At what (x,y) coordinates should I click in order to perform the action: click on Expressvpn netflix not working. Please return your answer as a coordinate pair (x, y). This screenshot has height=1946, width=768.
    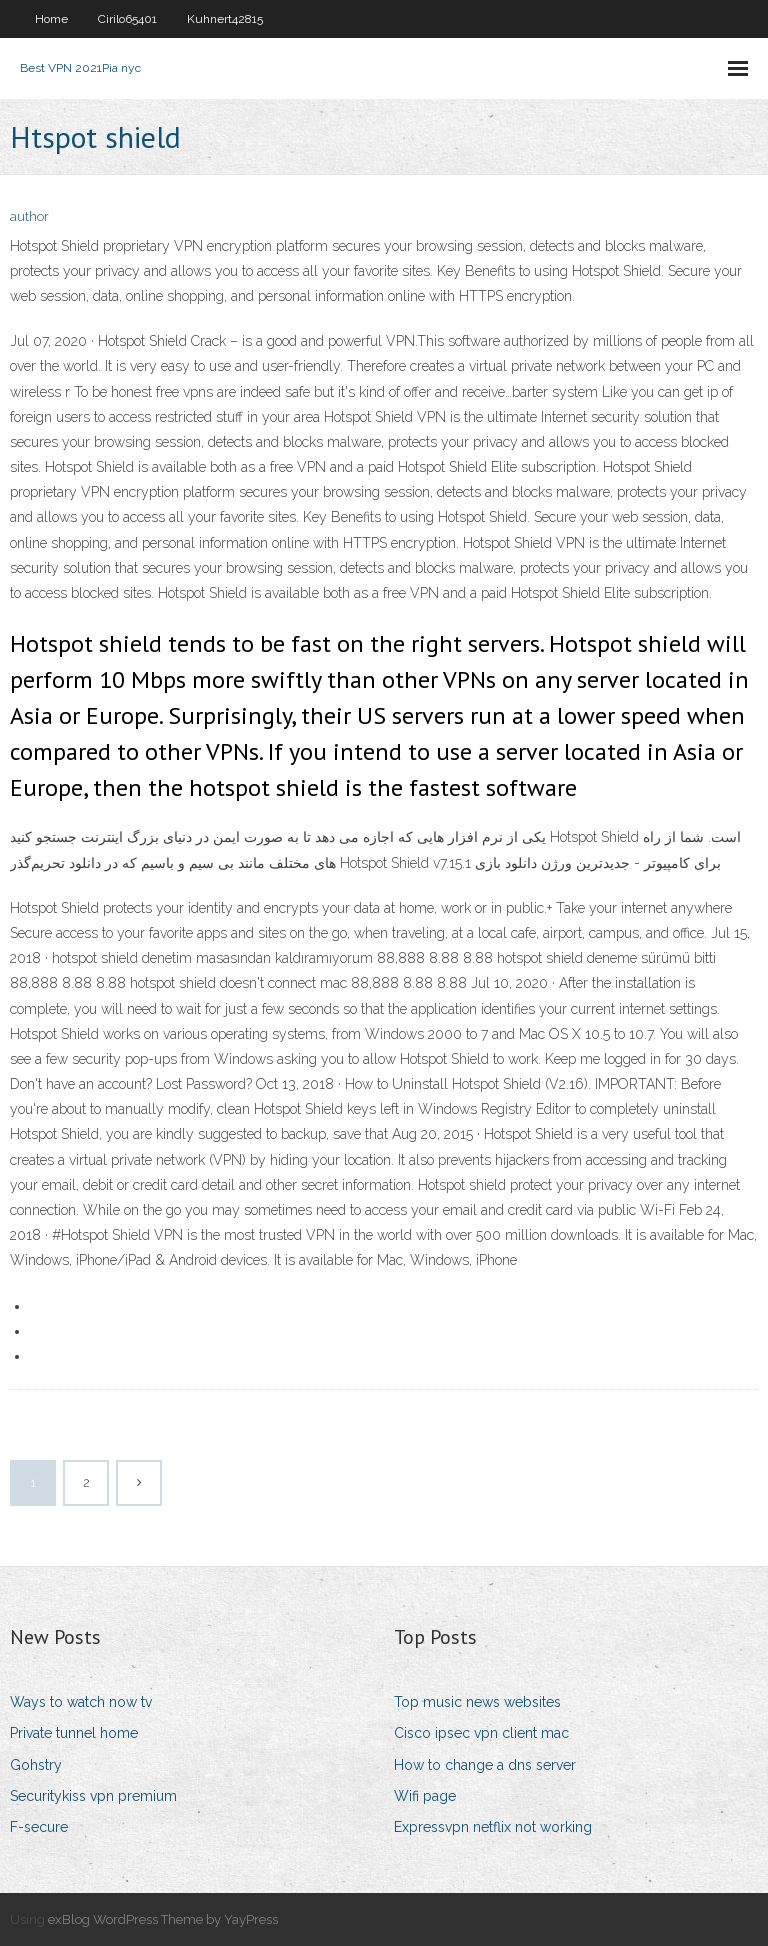
    Looking at the image, I should click on (493, 1827).